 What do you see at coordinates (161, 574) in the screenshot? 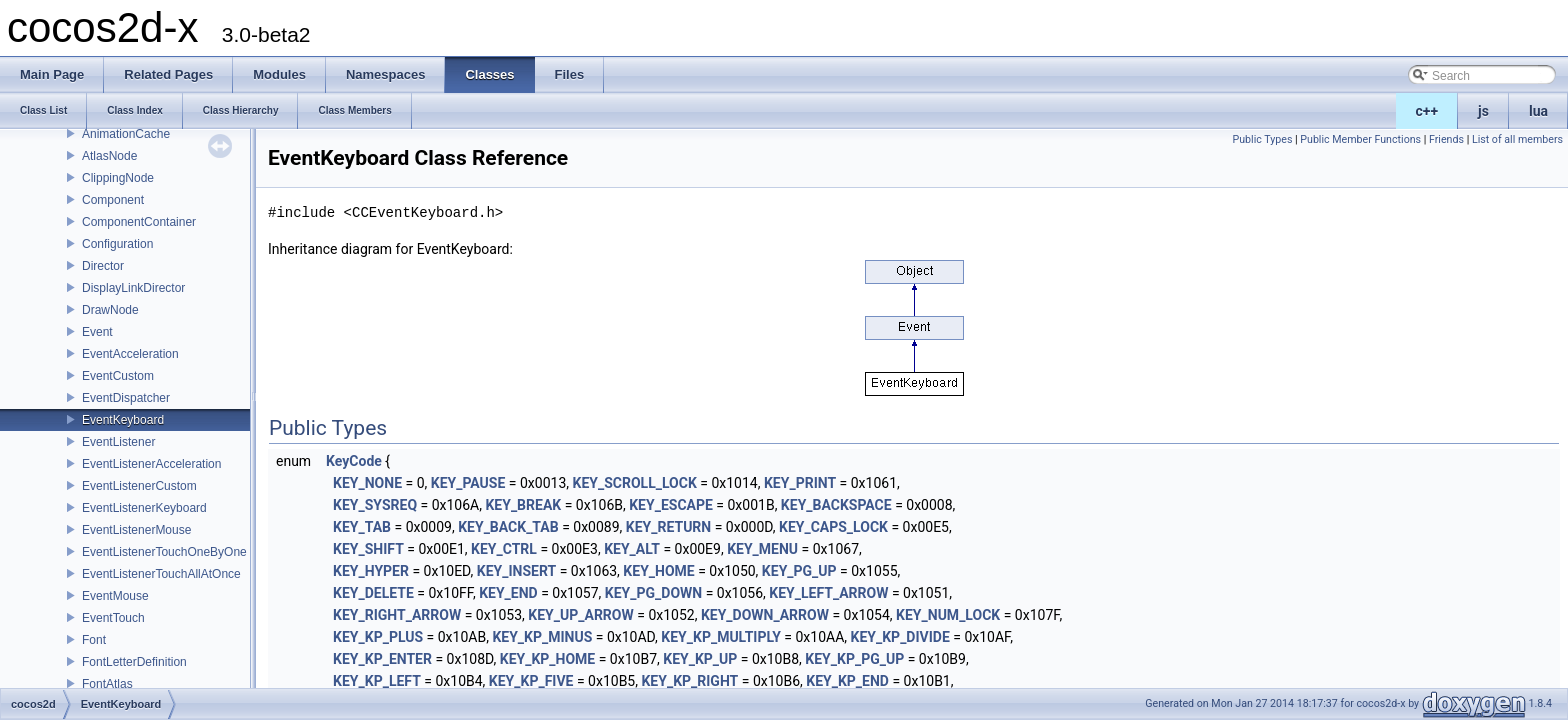
I see `EventListenerTouchAllAtOnce` at bounding box center [161, 574].